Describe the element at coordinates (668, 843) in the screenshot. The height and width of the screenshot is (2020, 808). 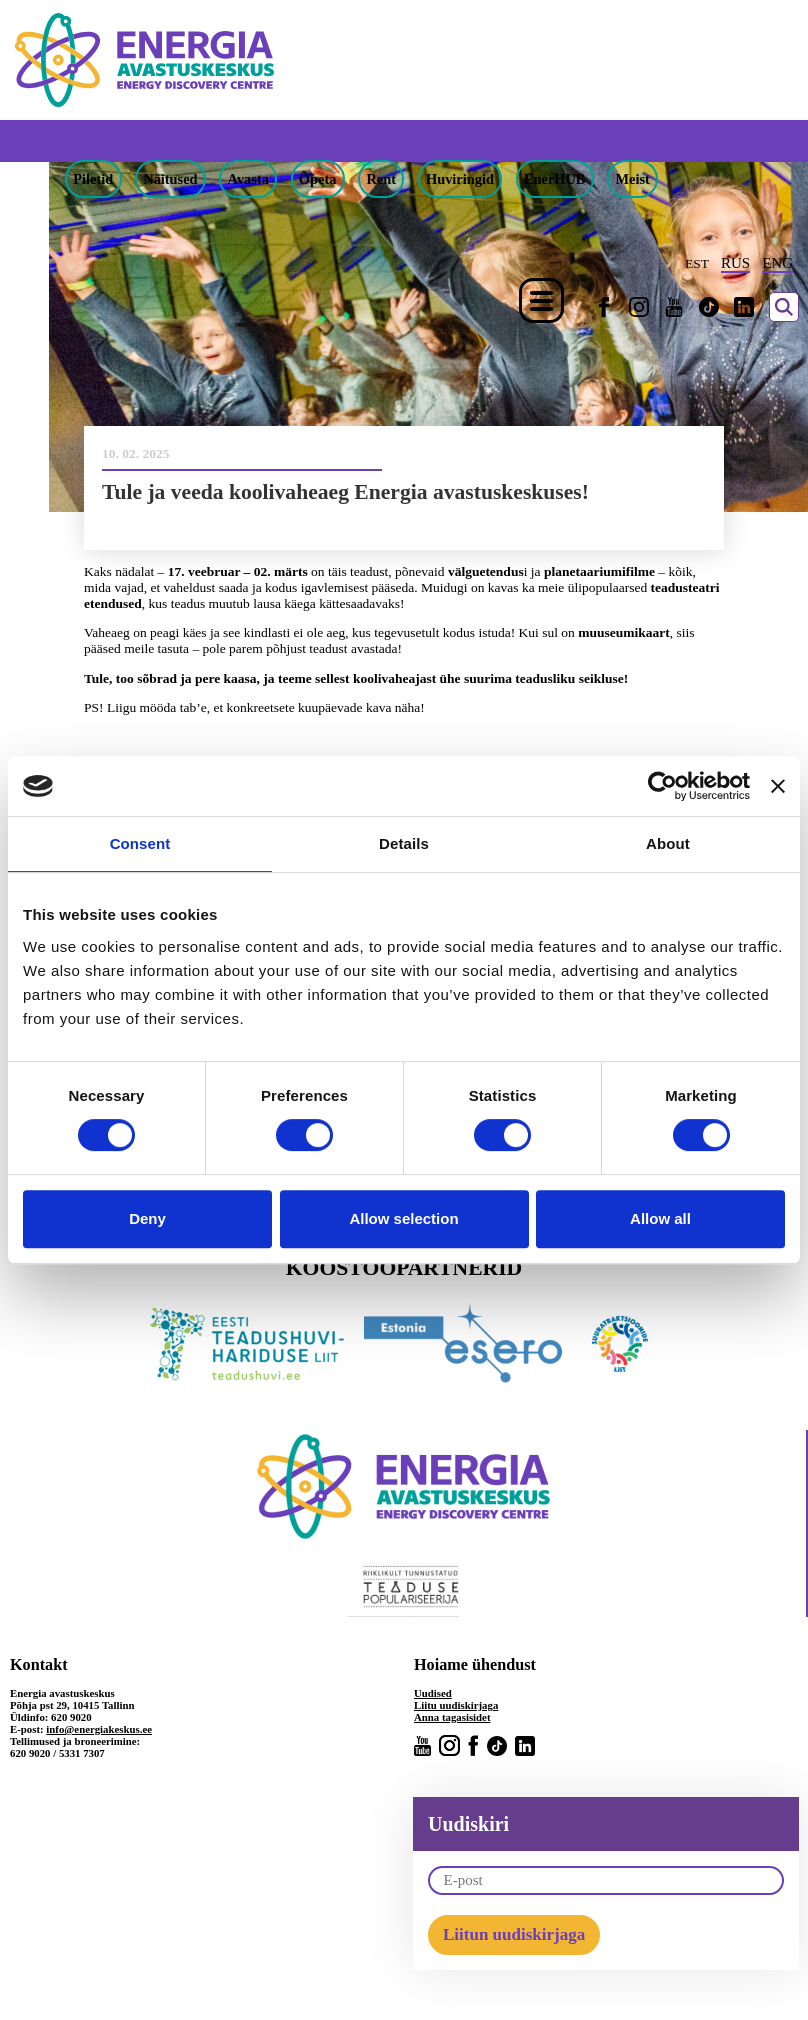
I see `About [tab]` at that location.